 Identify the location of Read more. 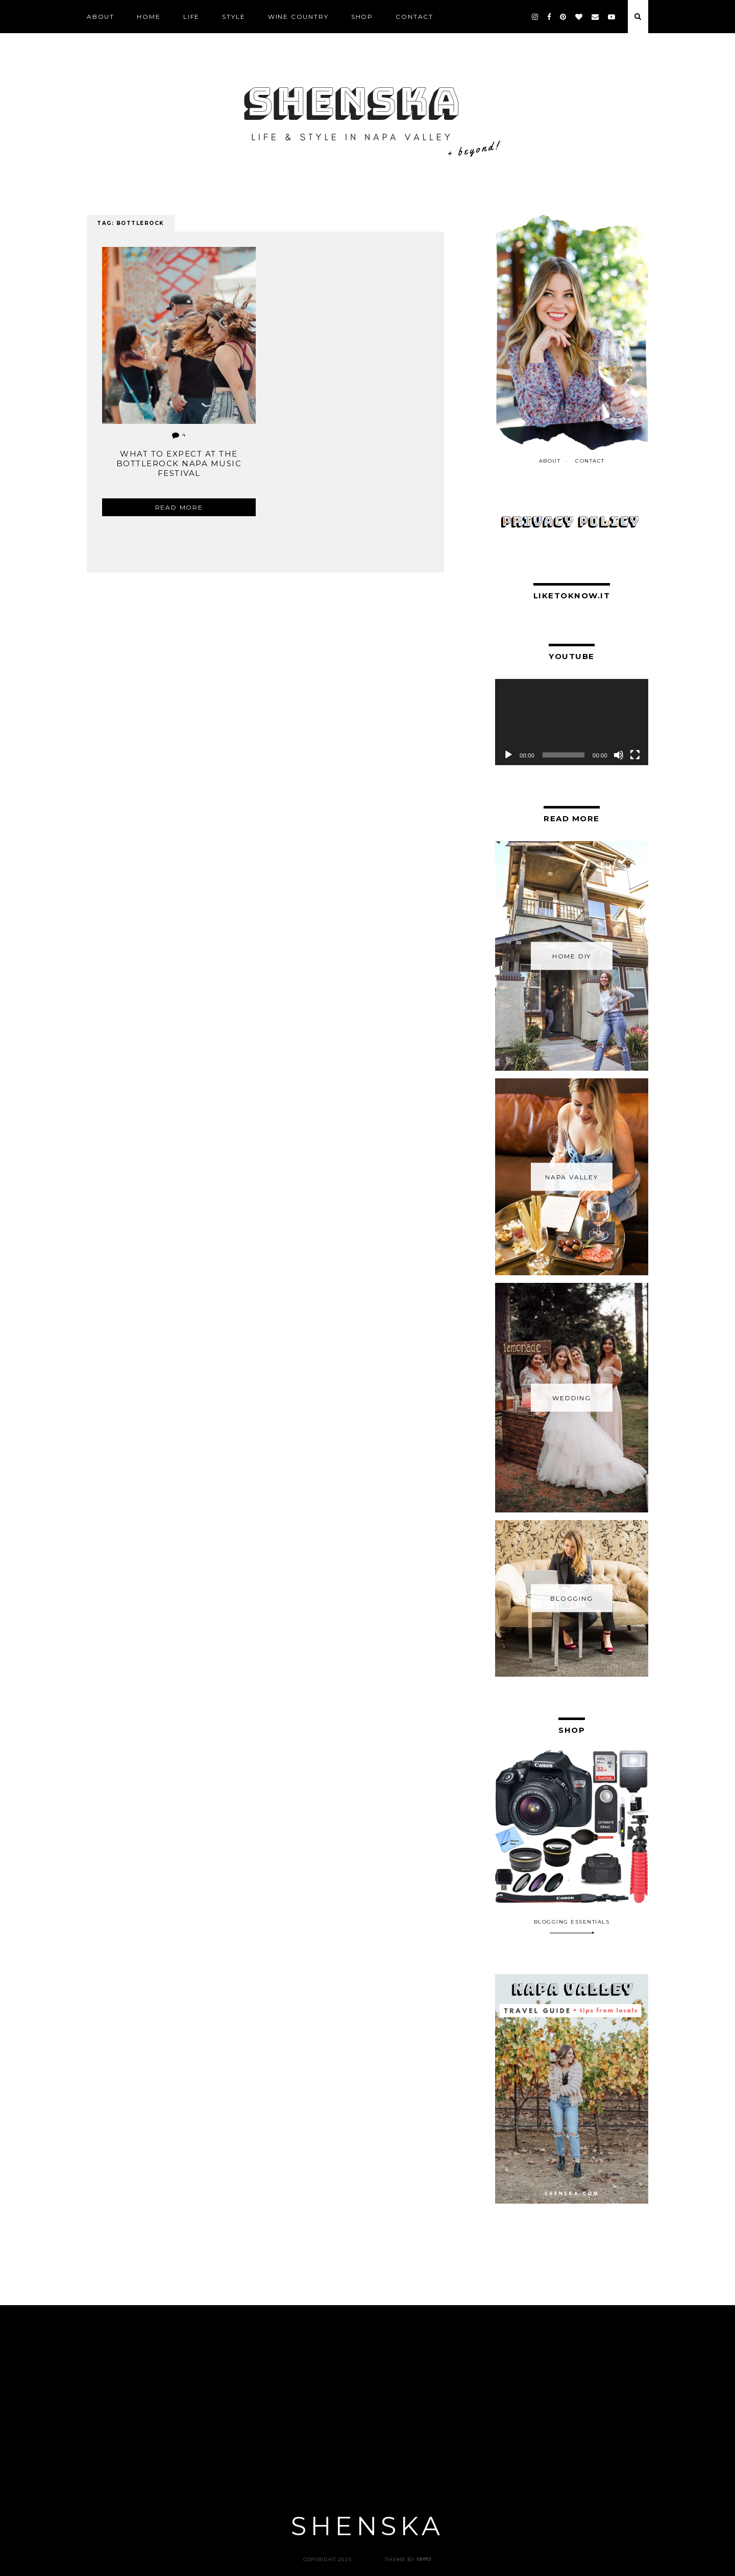
(179, 507).